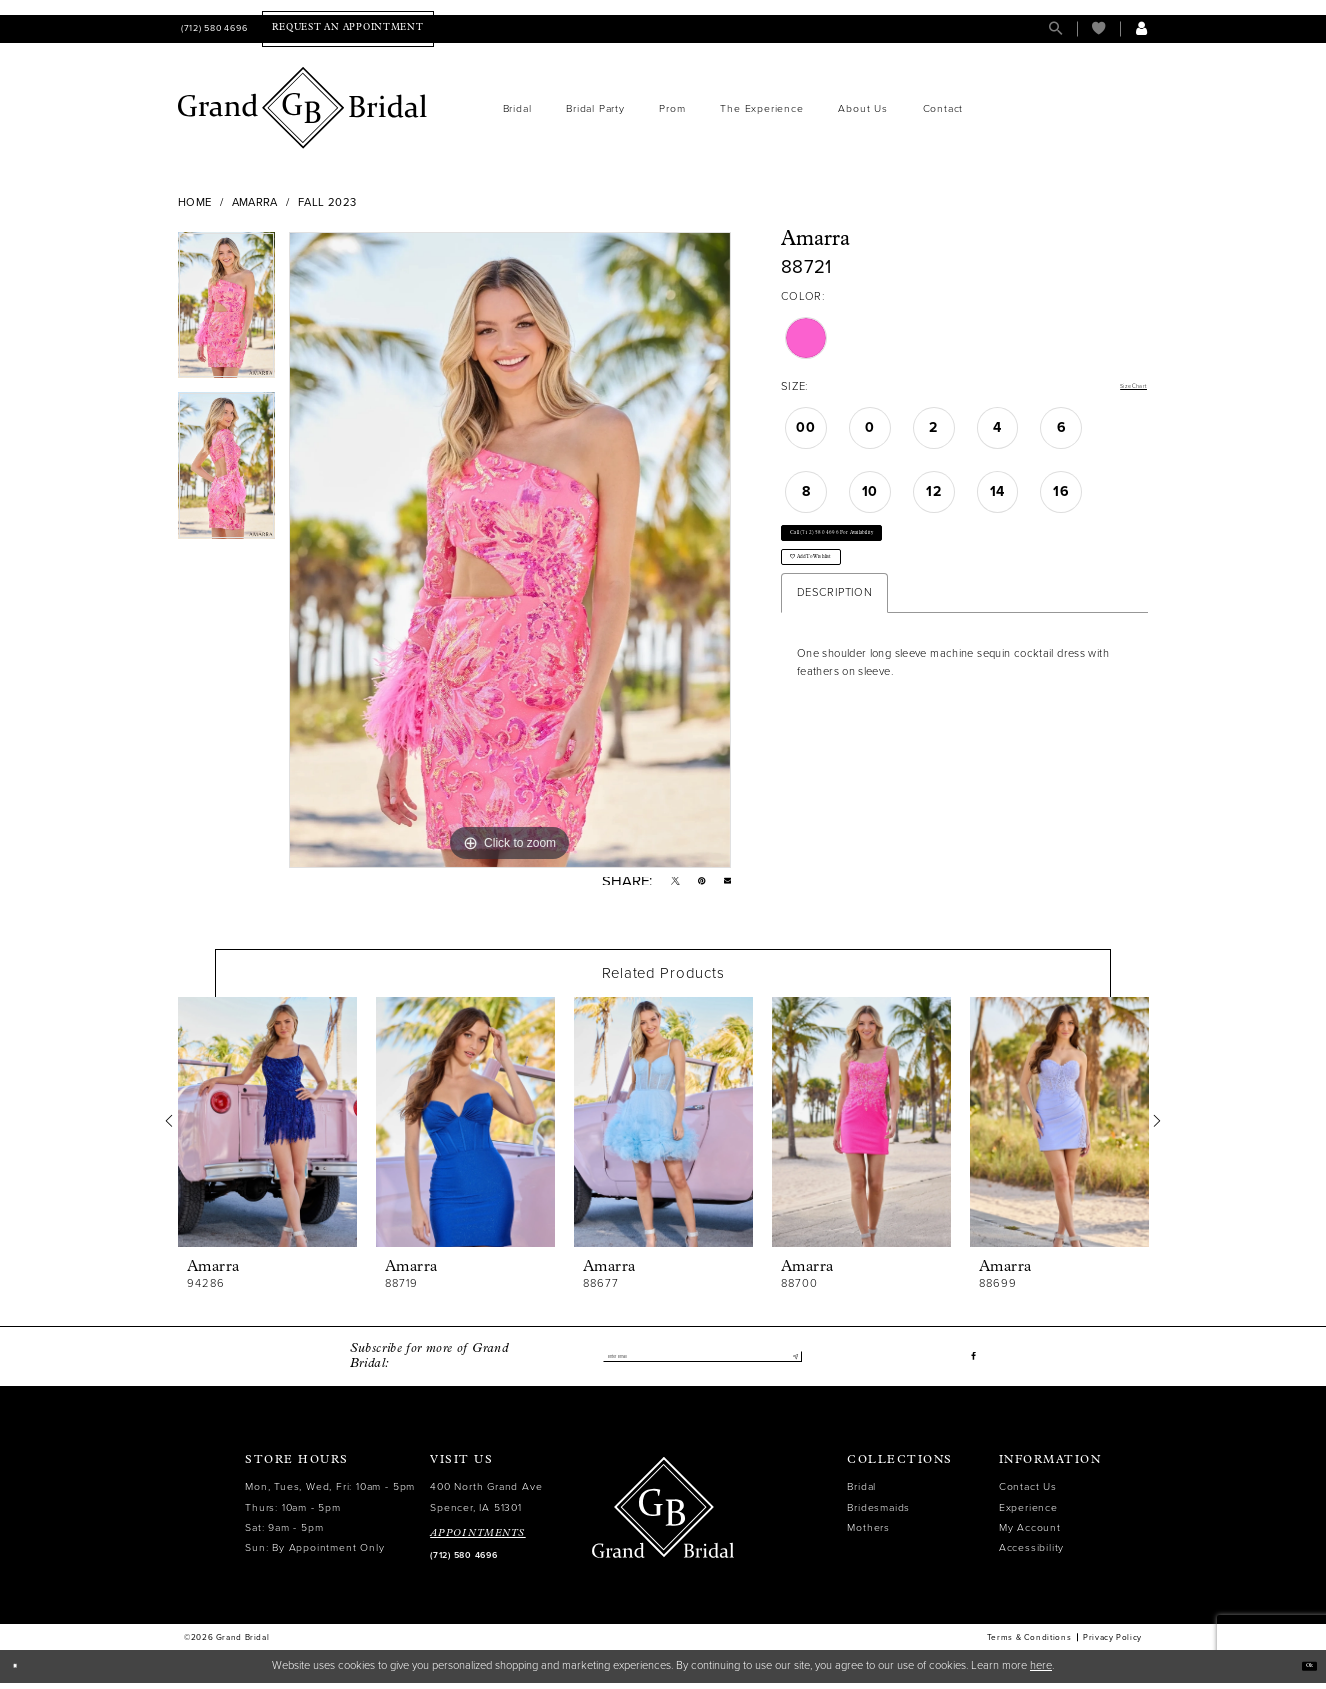 The image size is (1326, 1689). I want to click on [Email Share - Opens in new tab], so click(724, 884).